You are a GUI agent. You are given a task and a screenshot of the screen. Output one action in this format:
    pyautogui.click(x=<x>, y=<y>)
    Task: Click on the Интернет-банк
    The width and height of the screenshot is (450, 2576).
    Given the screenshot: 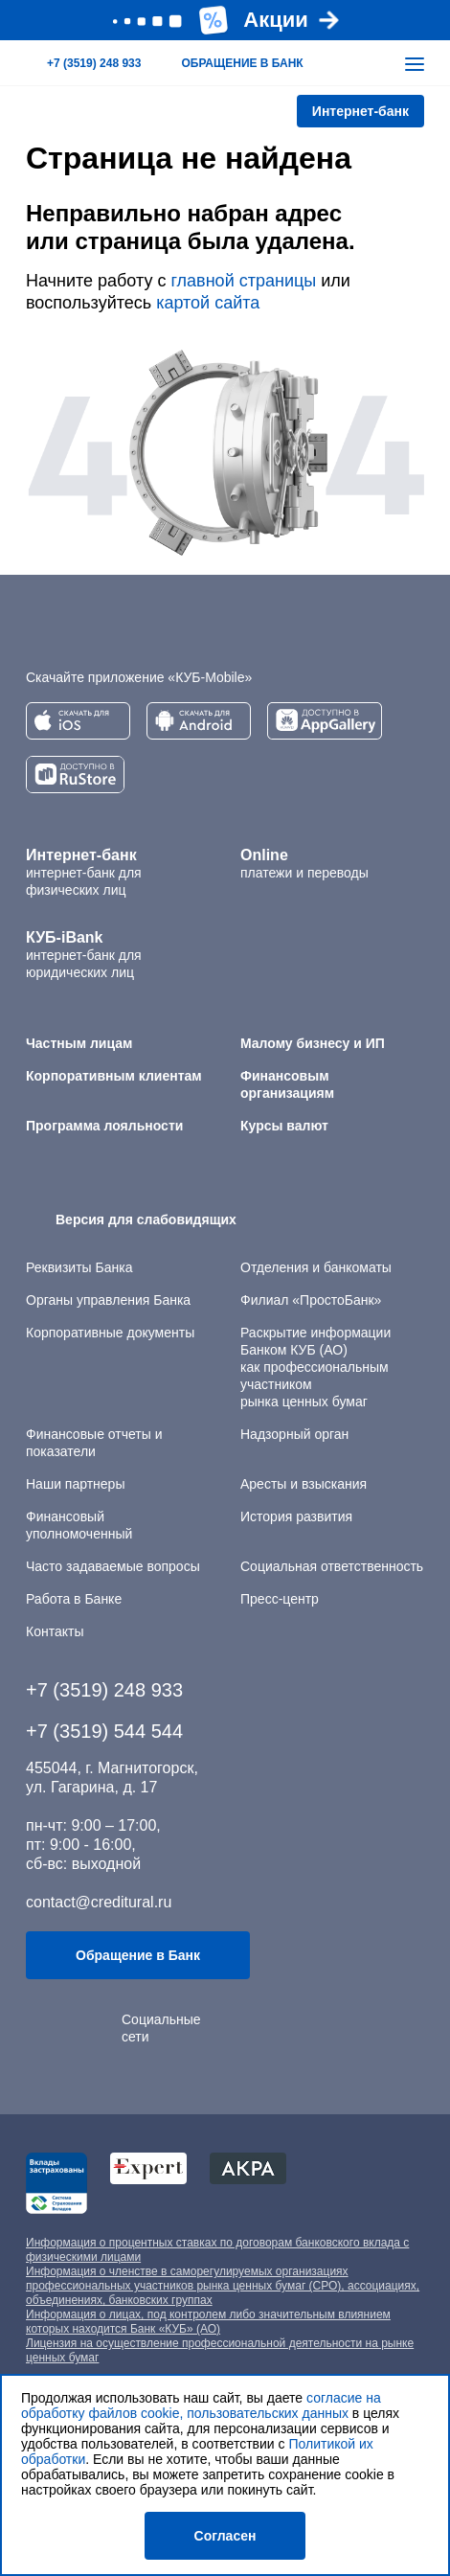 What is the action you would take?
    pyautogui.click(x=360, y=111)
    